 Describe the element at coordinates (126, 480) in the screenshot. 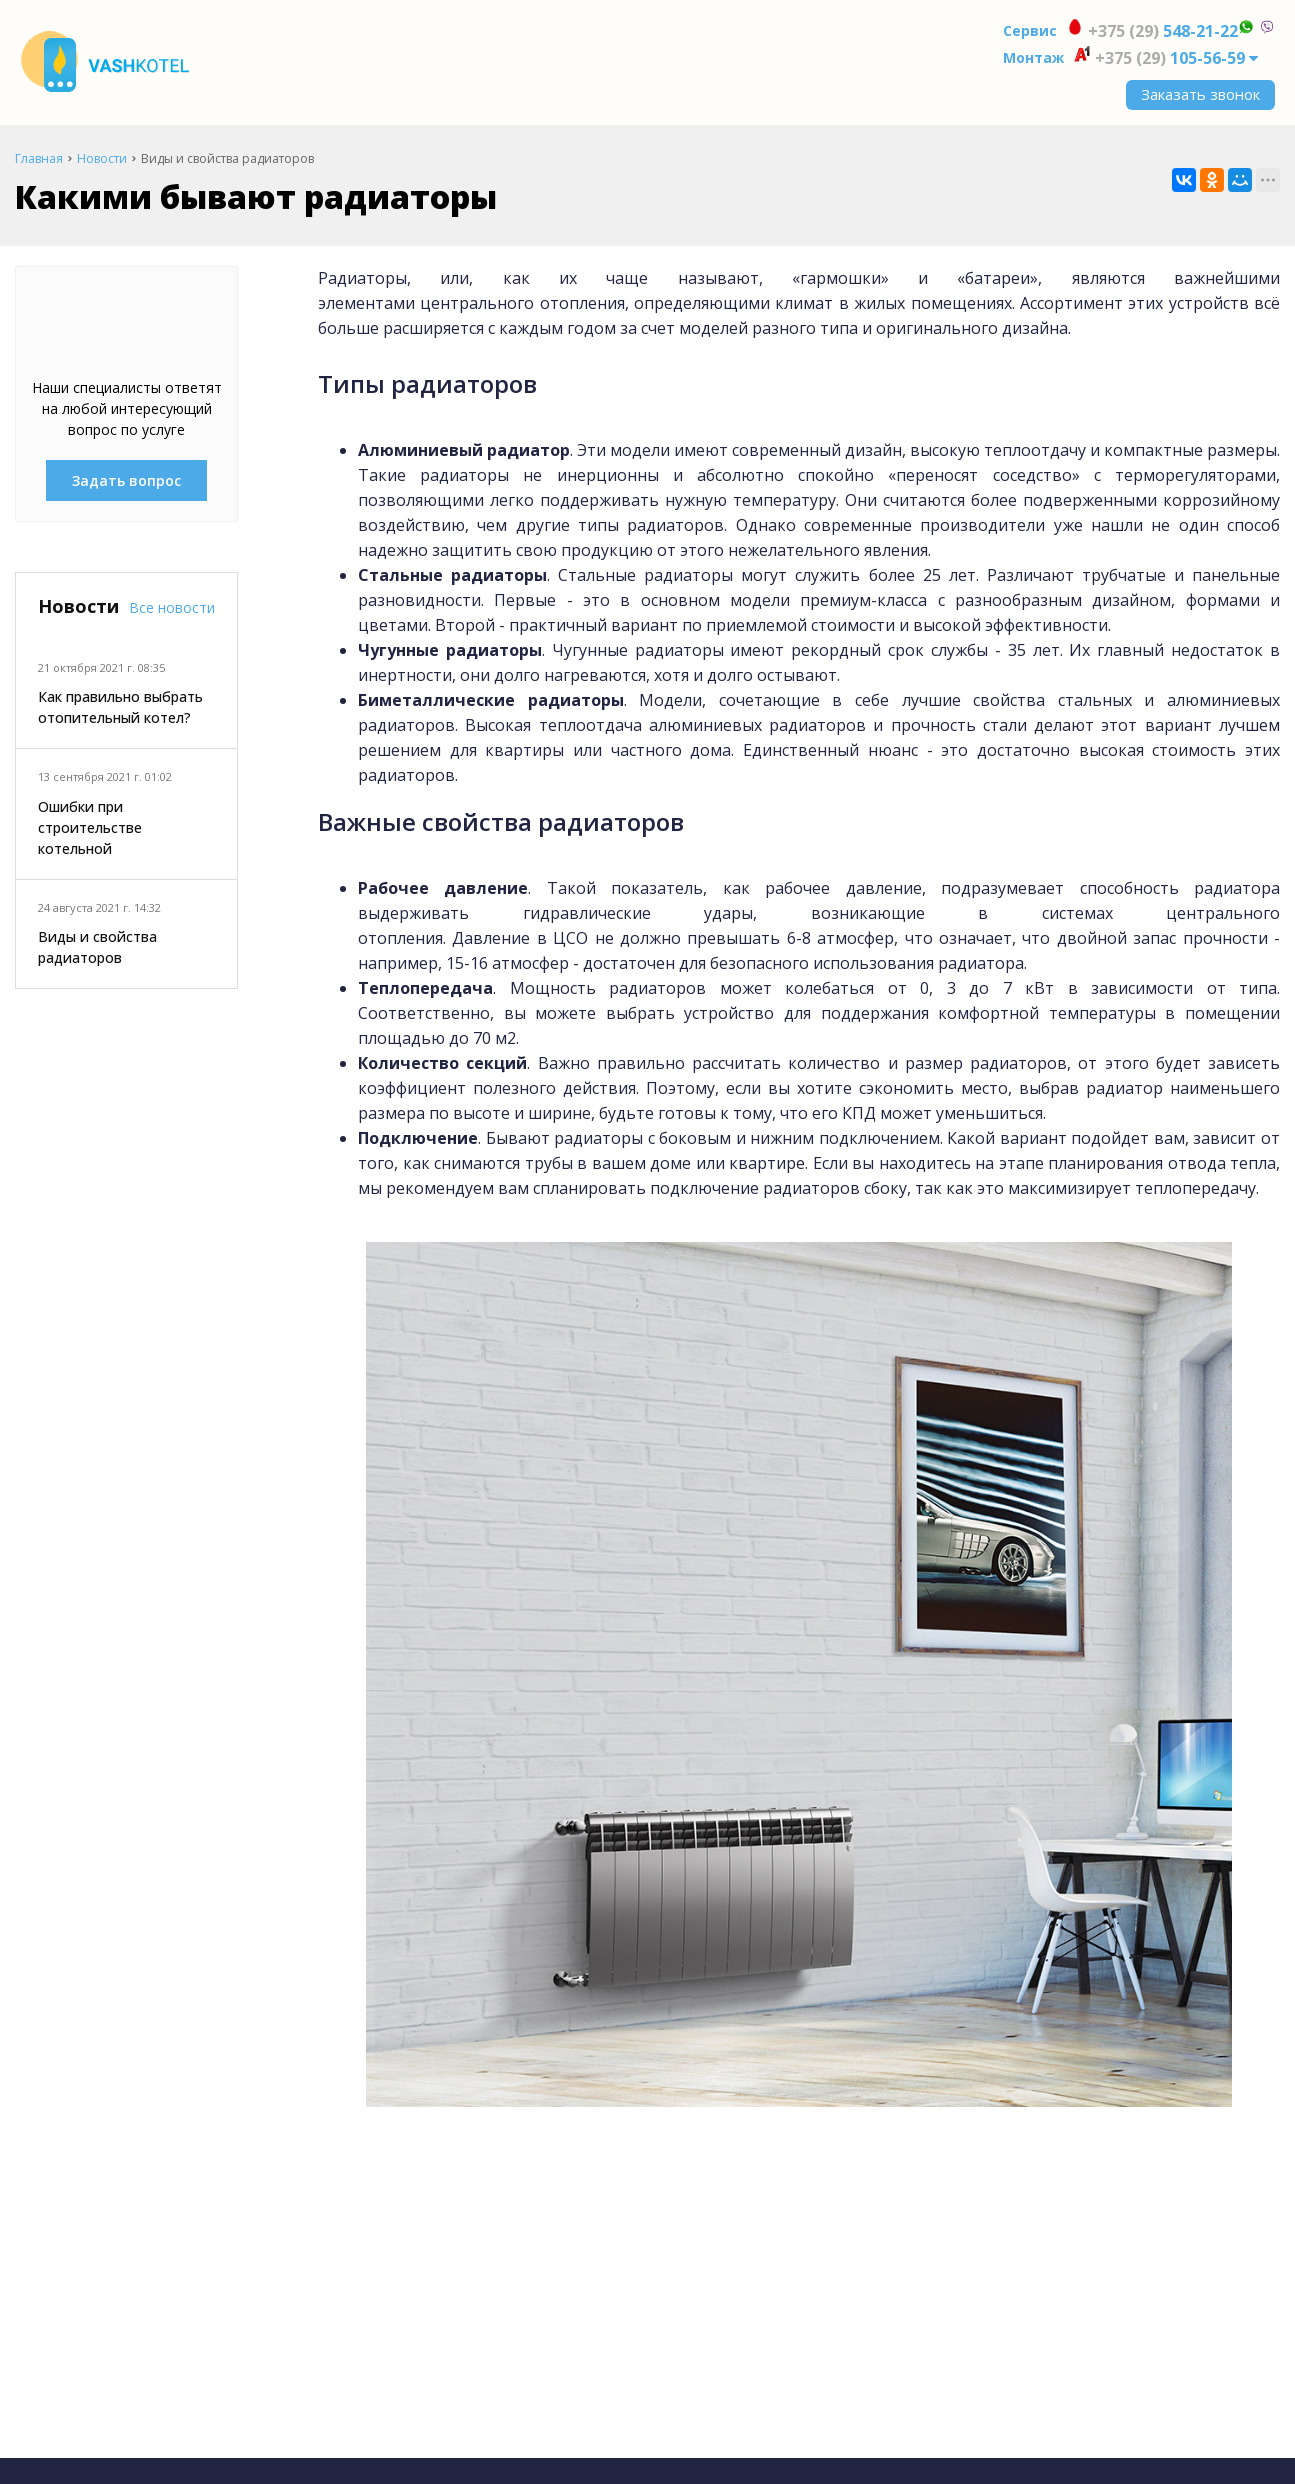

I see `Задать вопрос` at that location.